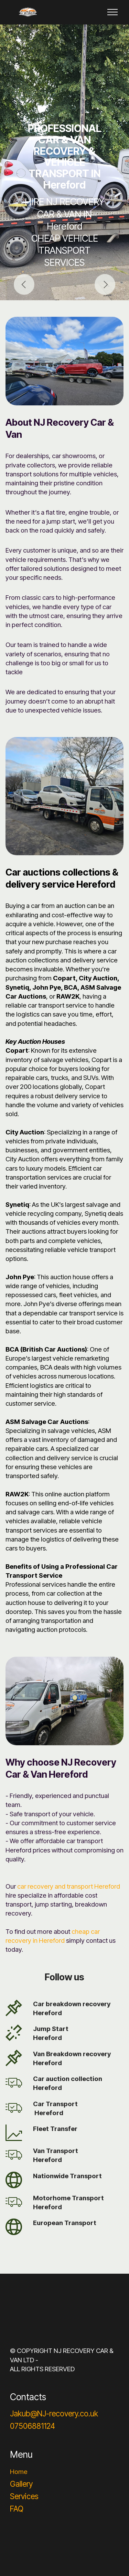 The width and height of the screenshot is (129, 2576). Describe the element at coordinates (68, 1886) in the screenshot. I see `car recovery and transport Hereford` at that location.